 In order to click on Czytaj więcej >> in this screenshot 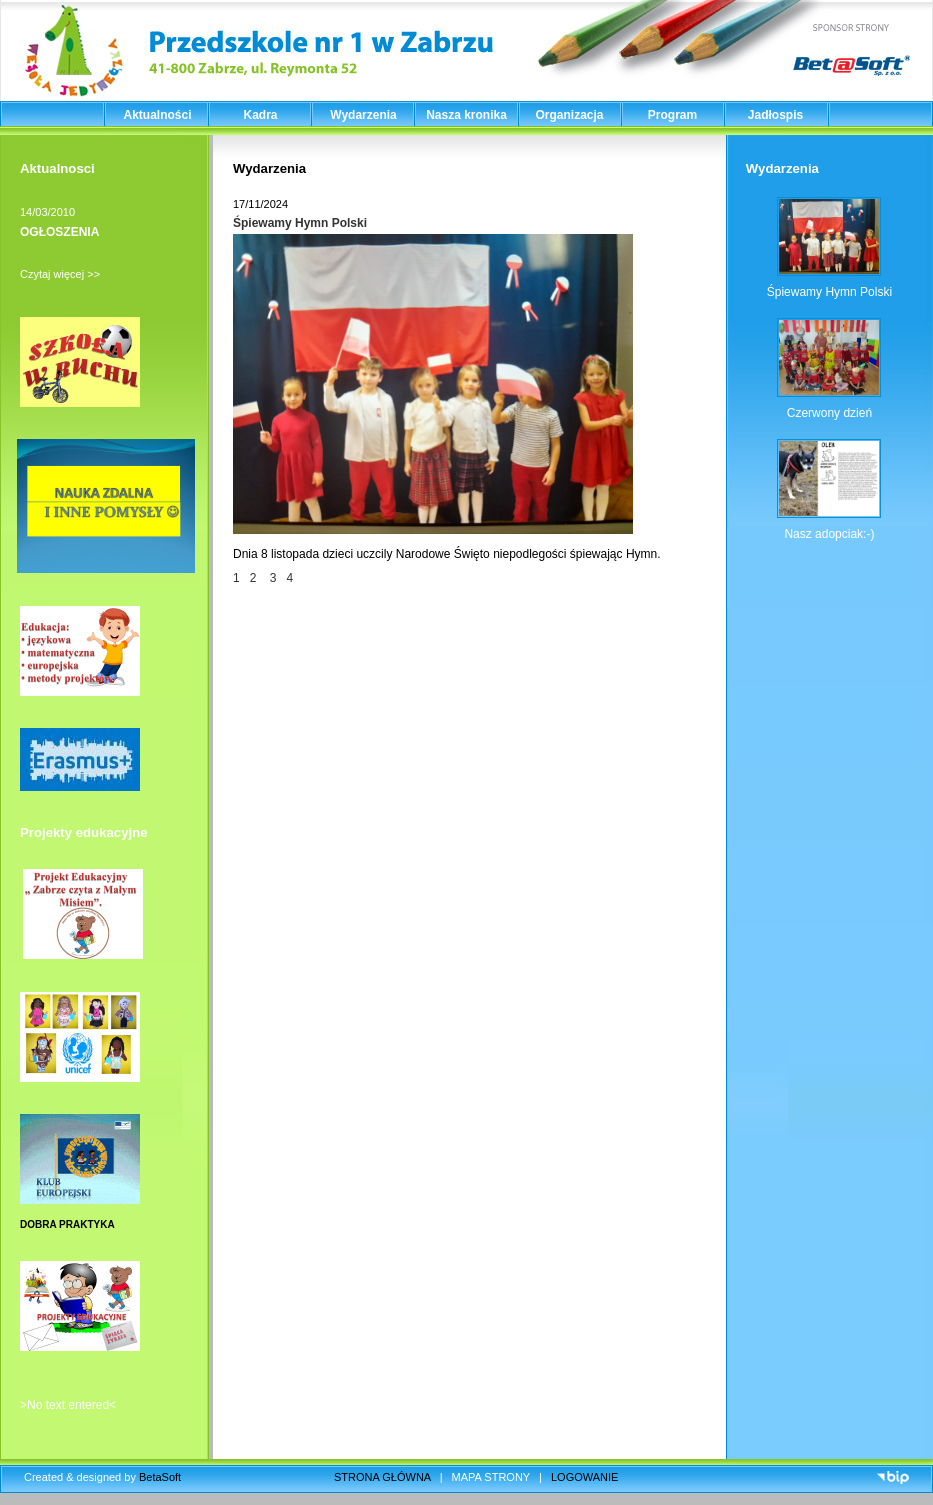, I will do `click(60, 274)`.